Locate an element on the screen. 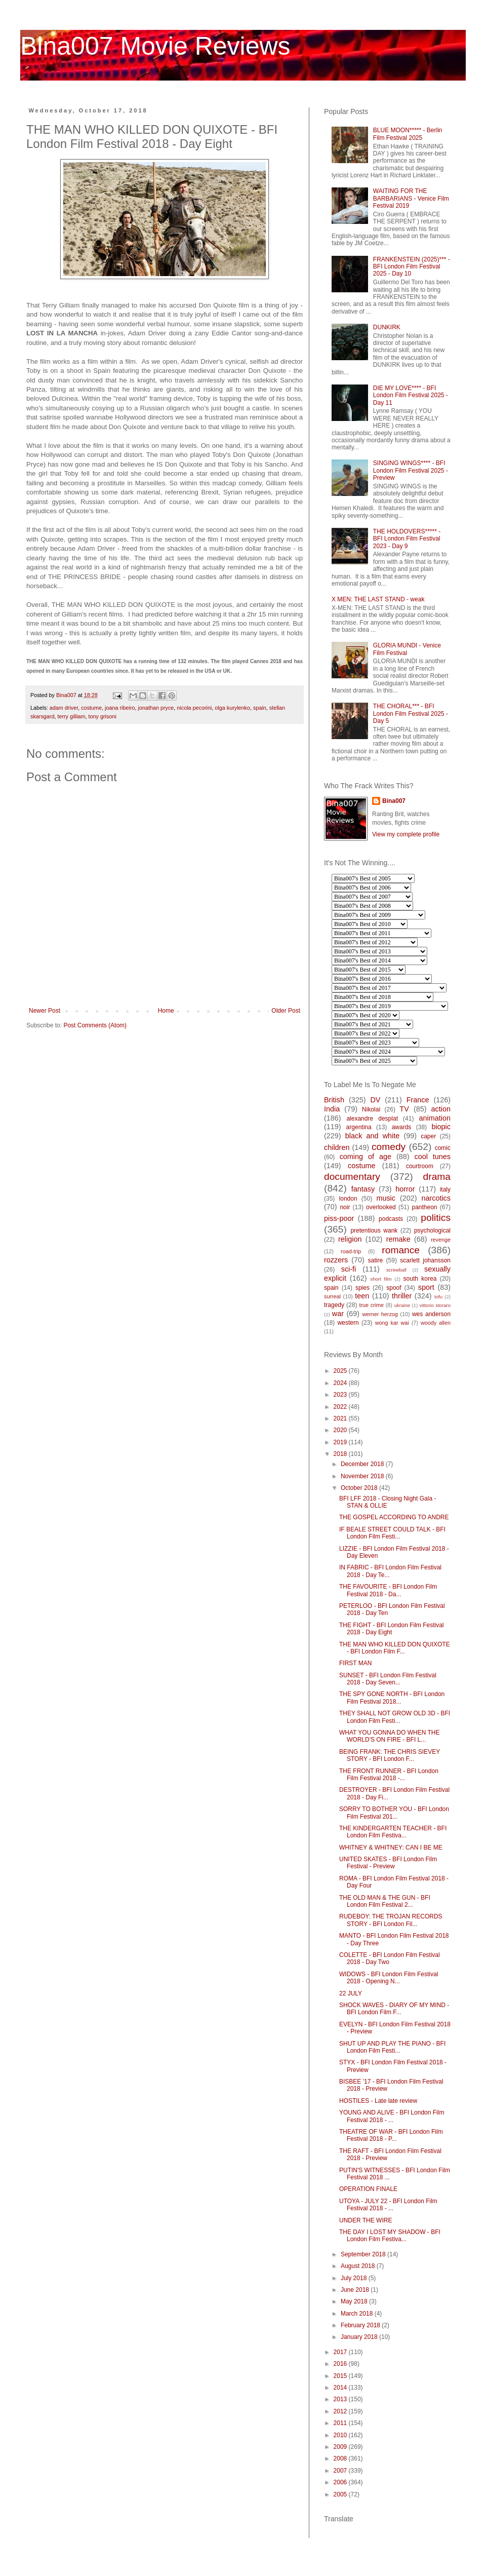 This screenshot has height=2576, width=486. rozzers is located at coordinates (336, 1260).